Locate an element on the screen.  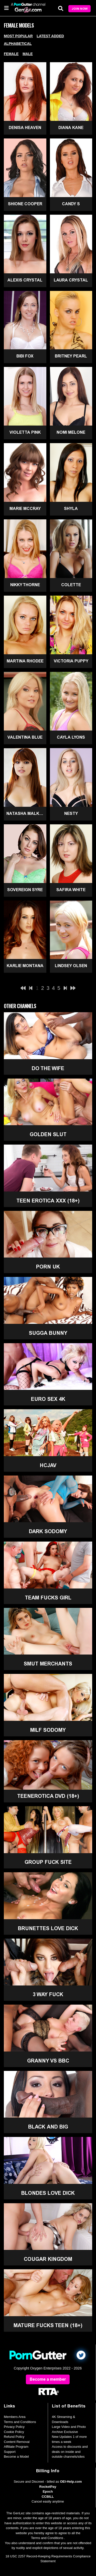
Members Area is located at coordinates (15, 2417).